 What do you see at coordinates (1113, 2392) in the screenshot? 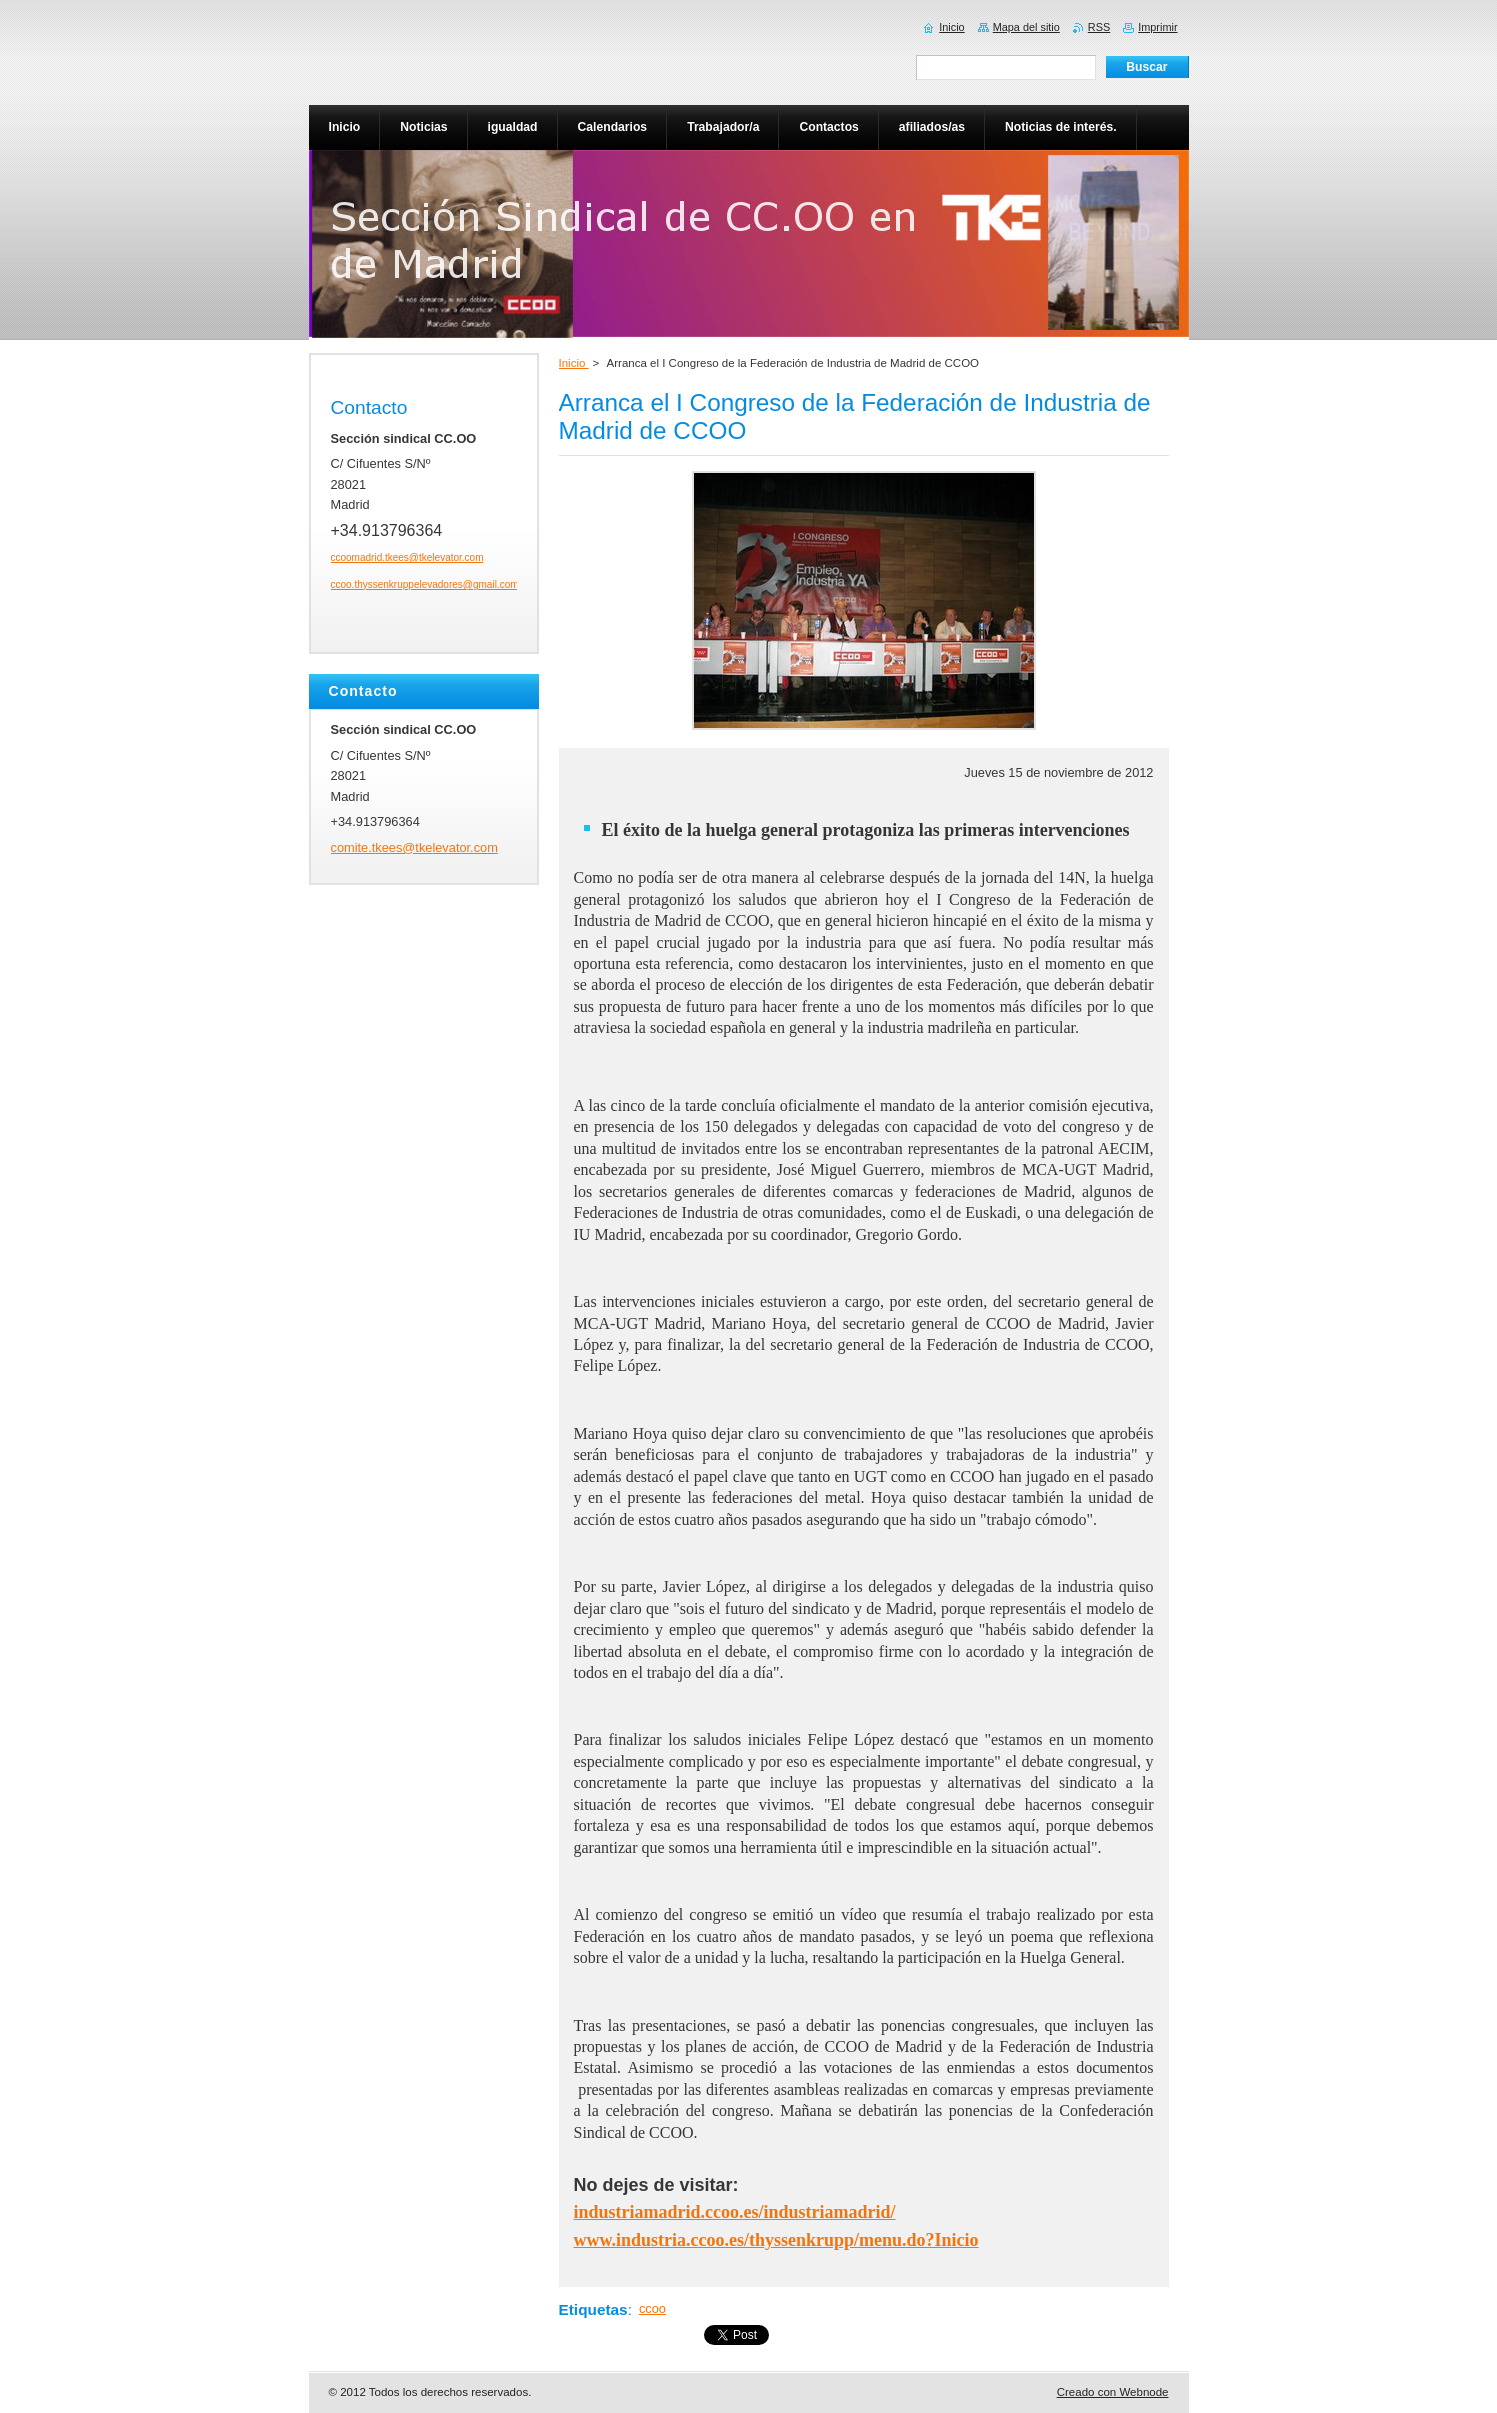
I see `Creado con Webnode` at bounding box center [1113, 2392].